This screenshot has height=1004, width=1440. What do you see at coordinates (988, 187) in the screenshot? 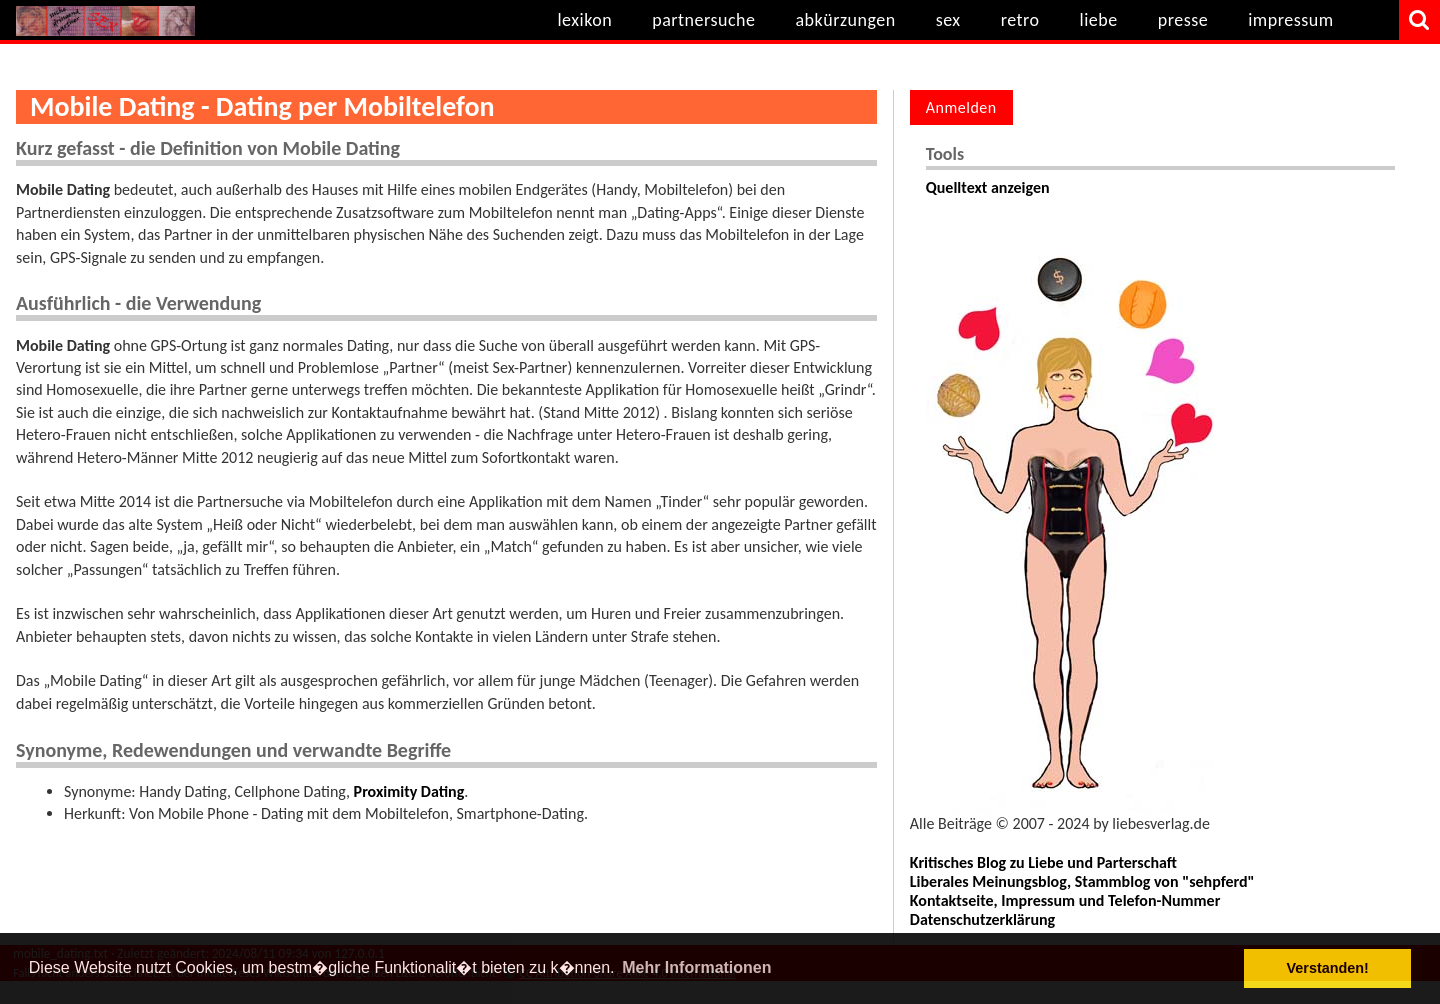
I see `Quelltext anzeigen` at bounding box center [988, 187].